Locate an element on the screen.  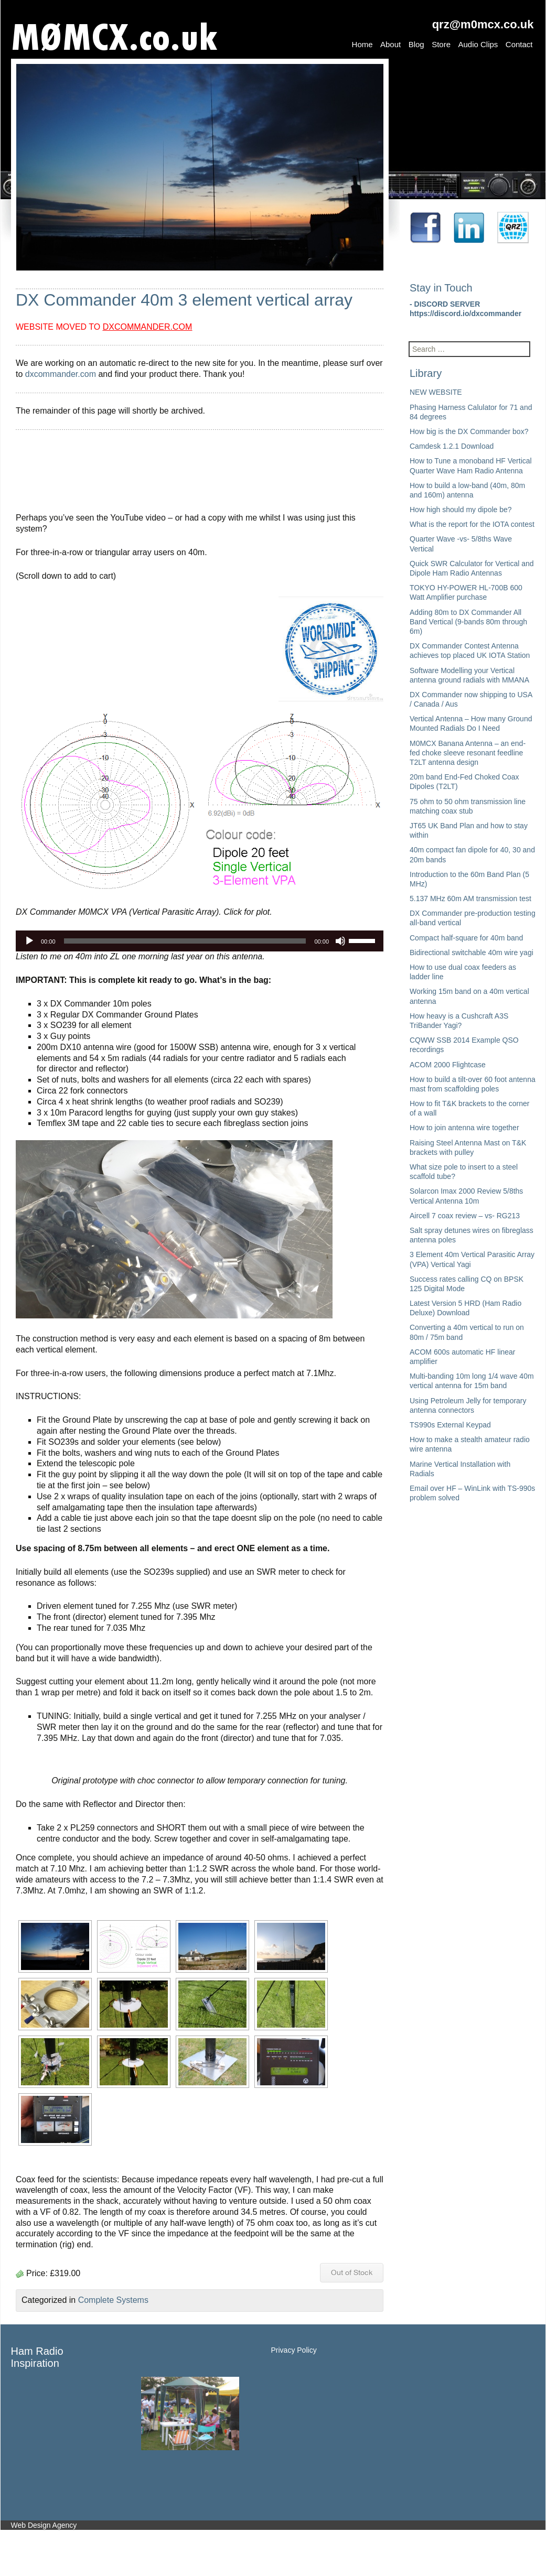
[Mute] is located at coordinates (340, 941).